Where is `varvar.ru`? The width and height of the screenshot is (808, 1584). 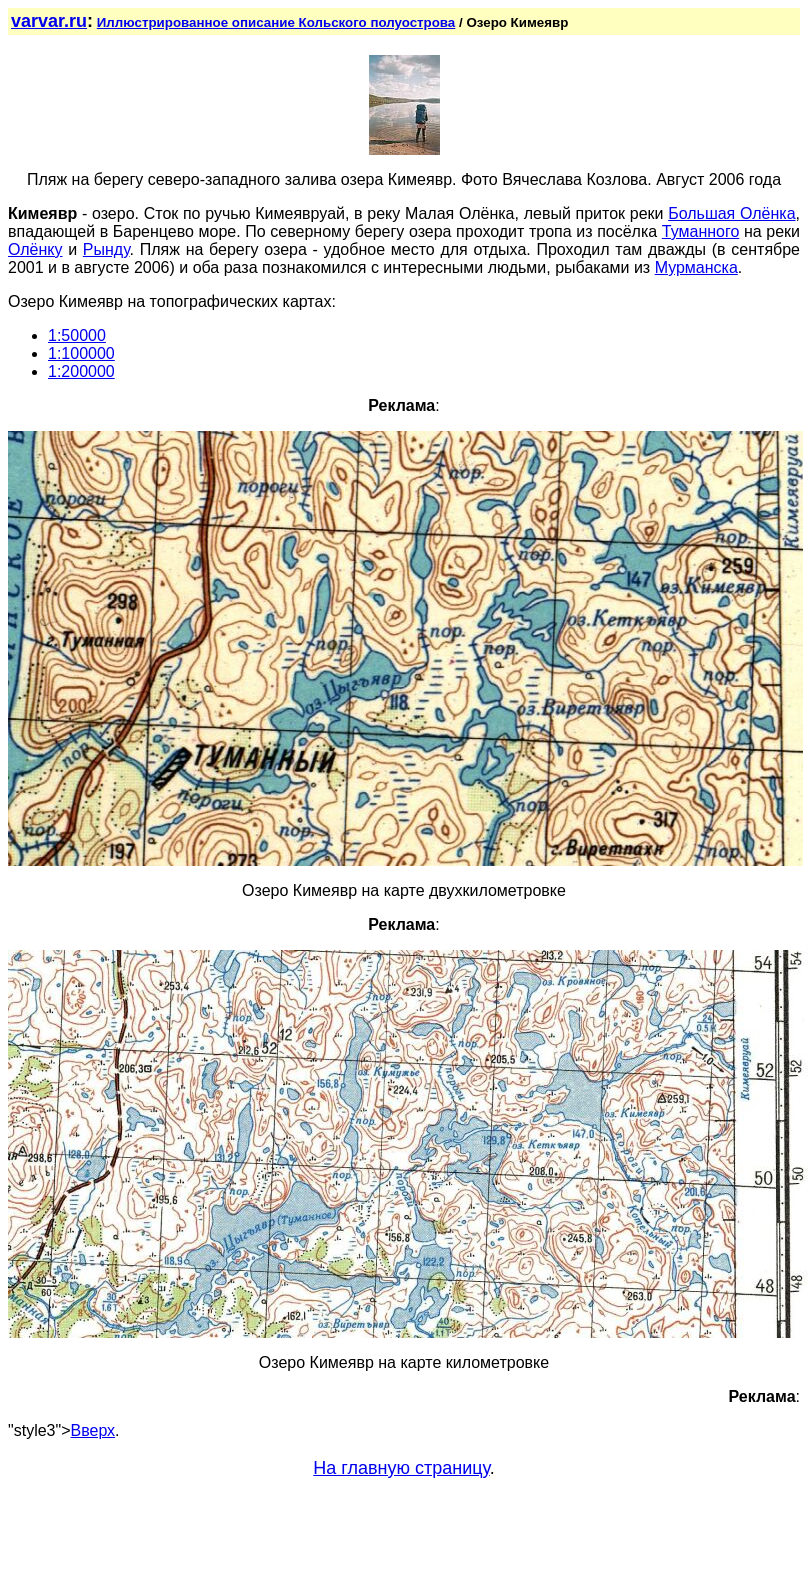 varvar.ru is located at coordinates (49, 21).